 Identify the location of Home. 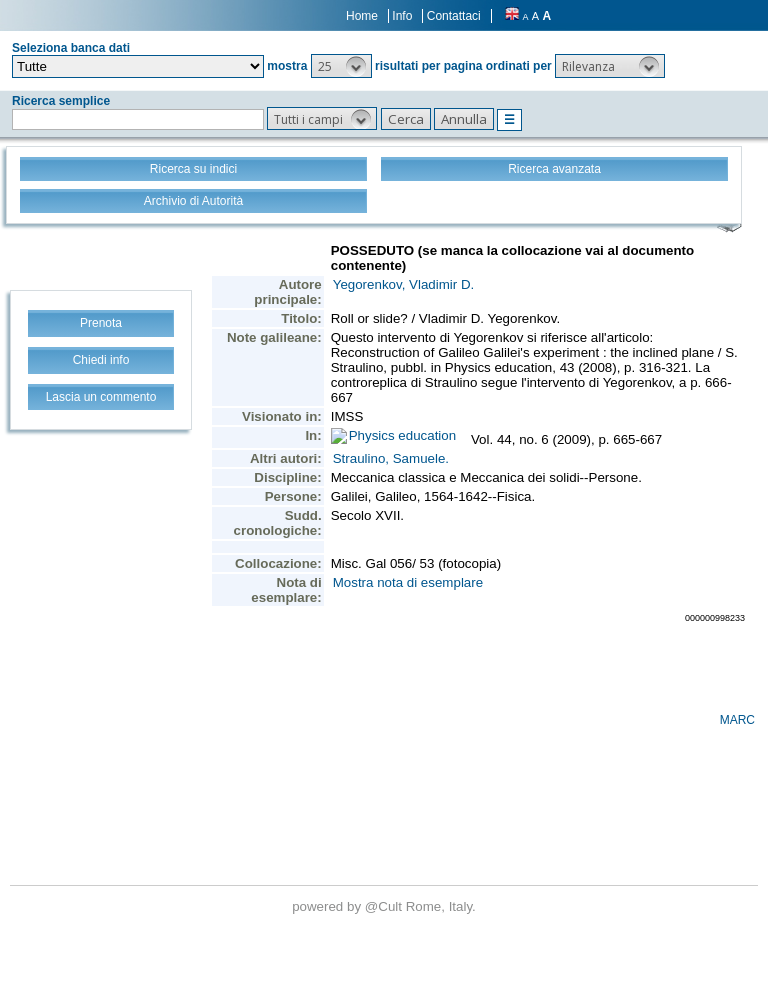
(362, 16).